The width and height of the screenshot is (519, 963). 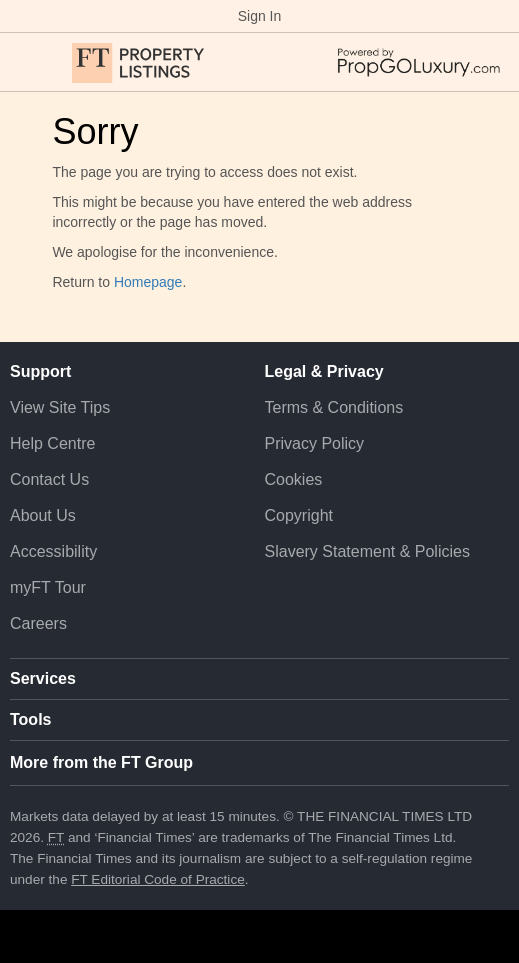 I want to click on More from the FT Group, so click(x=101, y=762).